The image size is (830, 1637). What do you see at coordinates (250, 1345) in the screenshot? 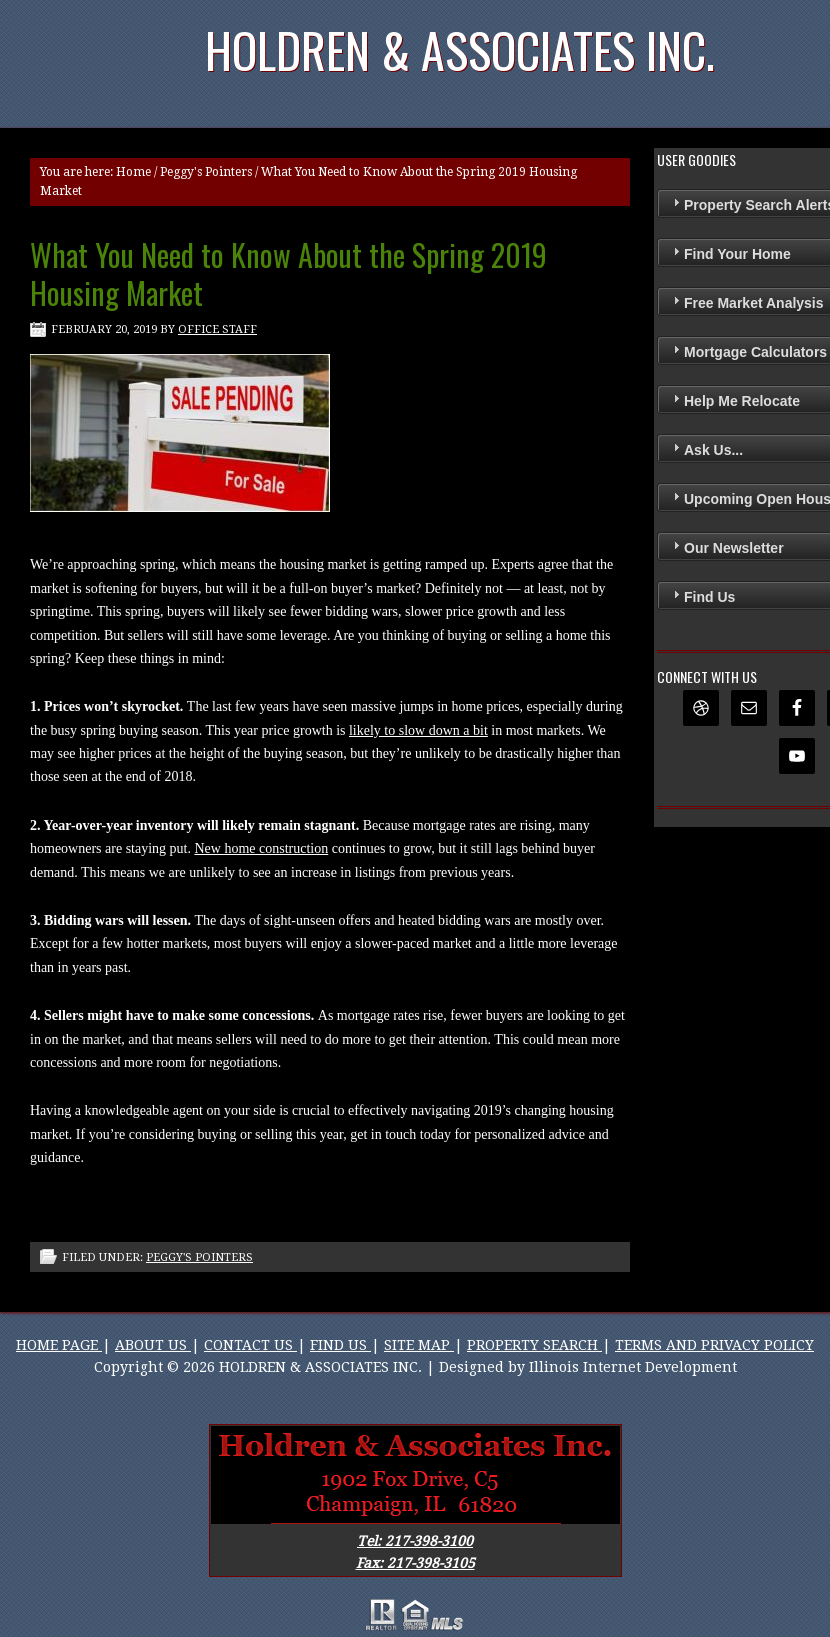
I see `CONTACT US` at bounding box center [250, 1345].